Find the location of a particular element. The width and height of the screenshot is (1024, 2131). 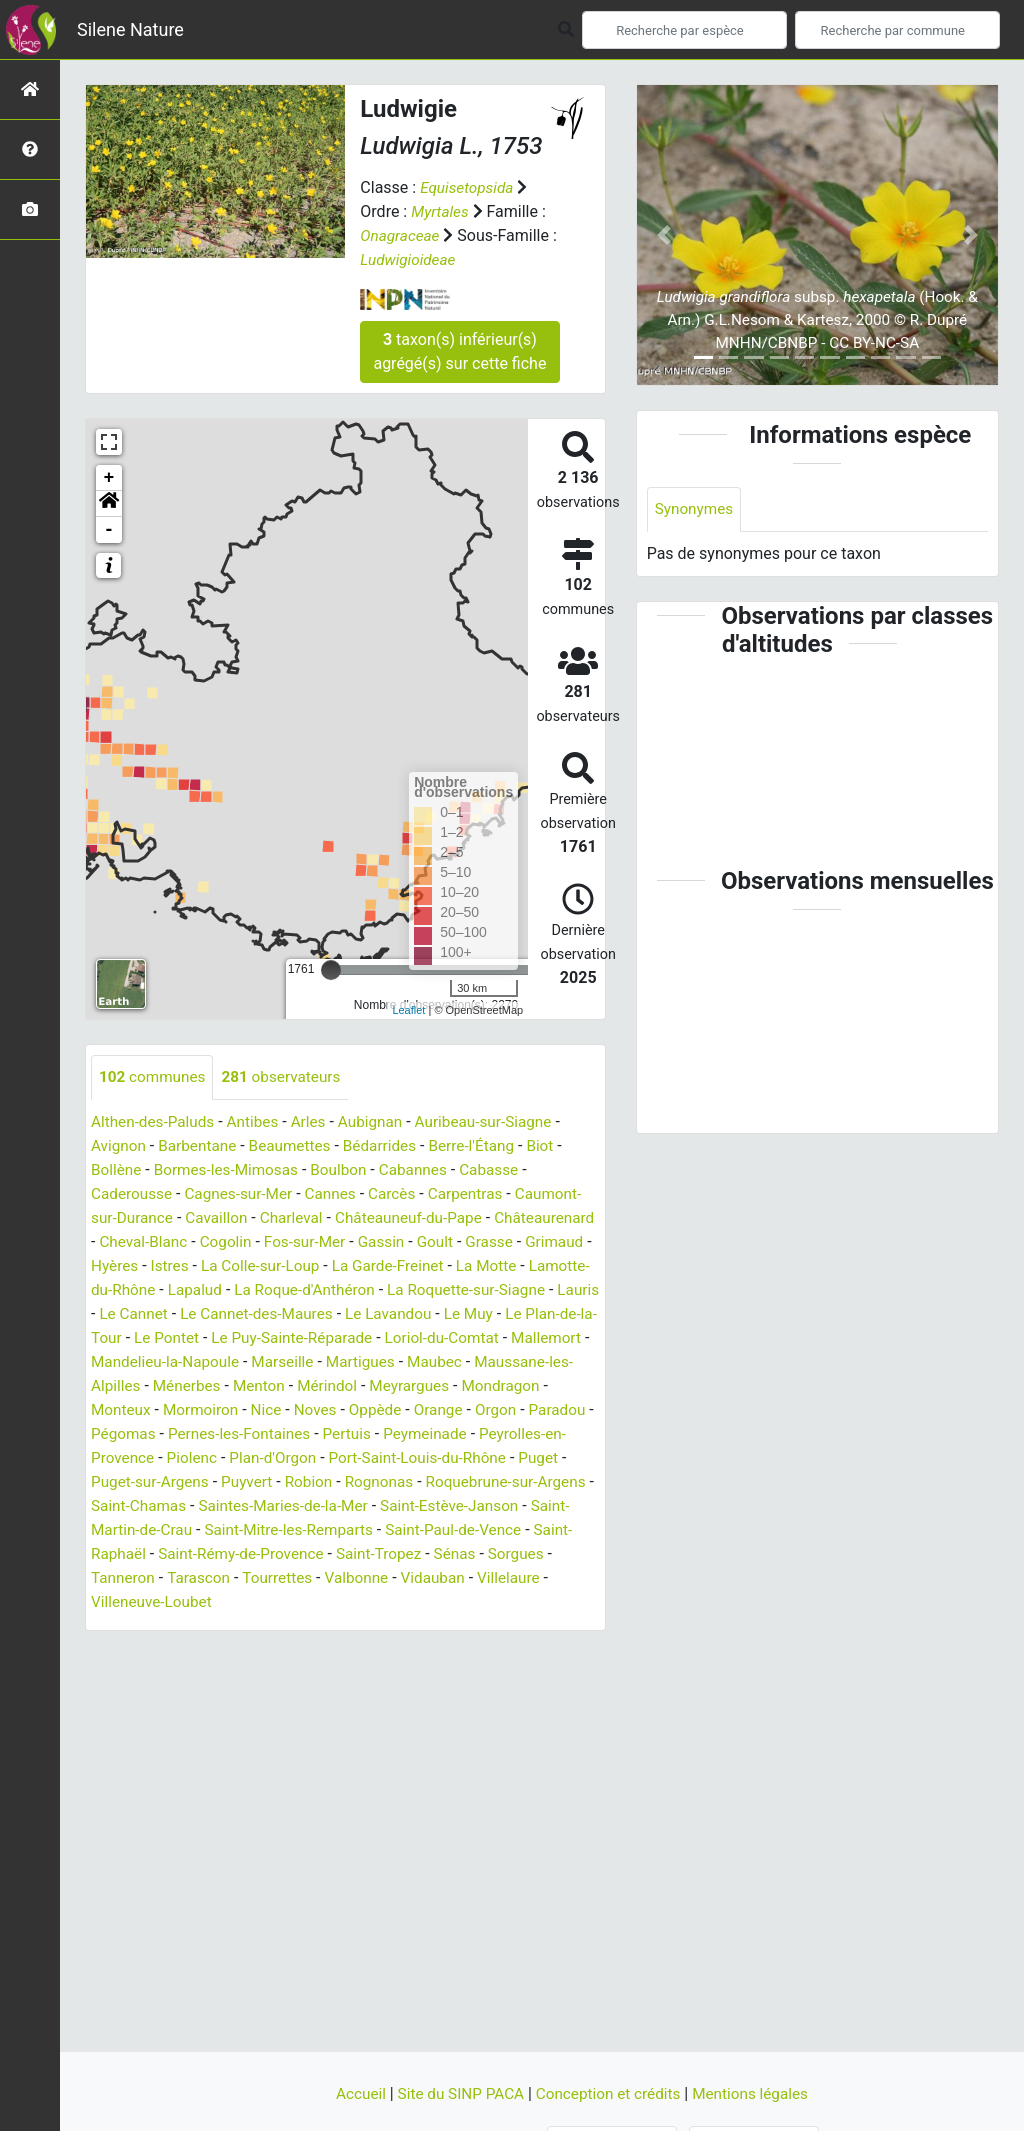

Barbentane is located at coordinates (202, 1146).